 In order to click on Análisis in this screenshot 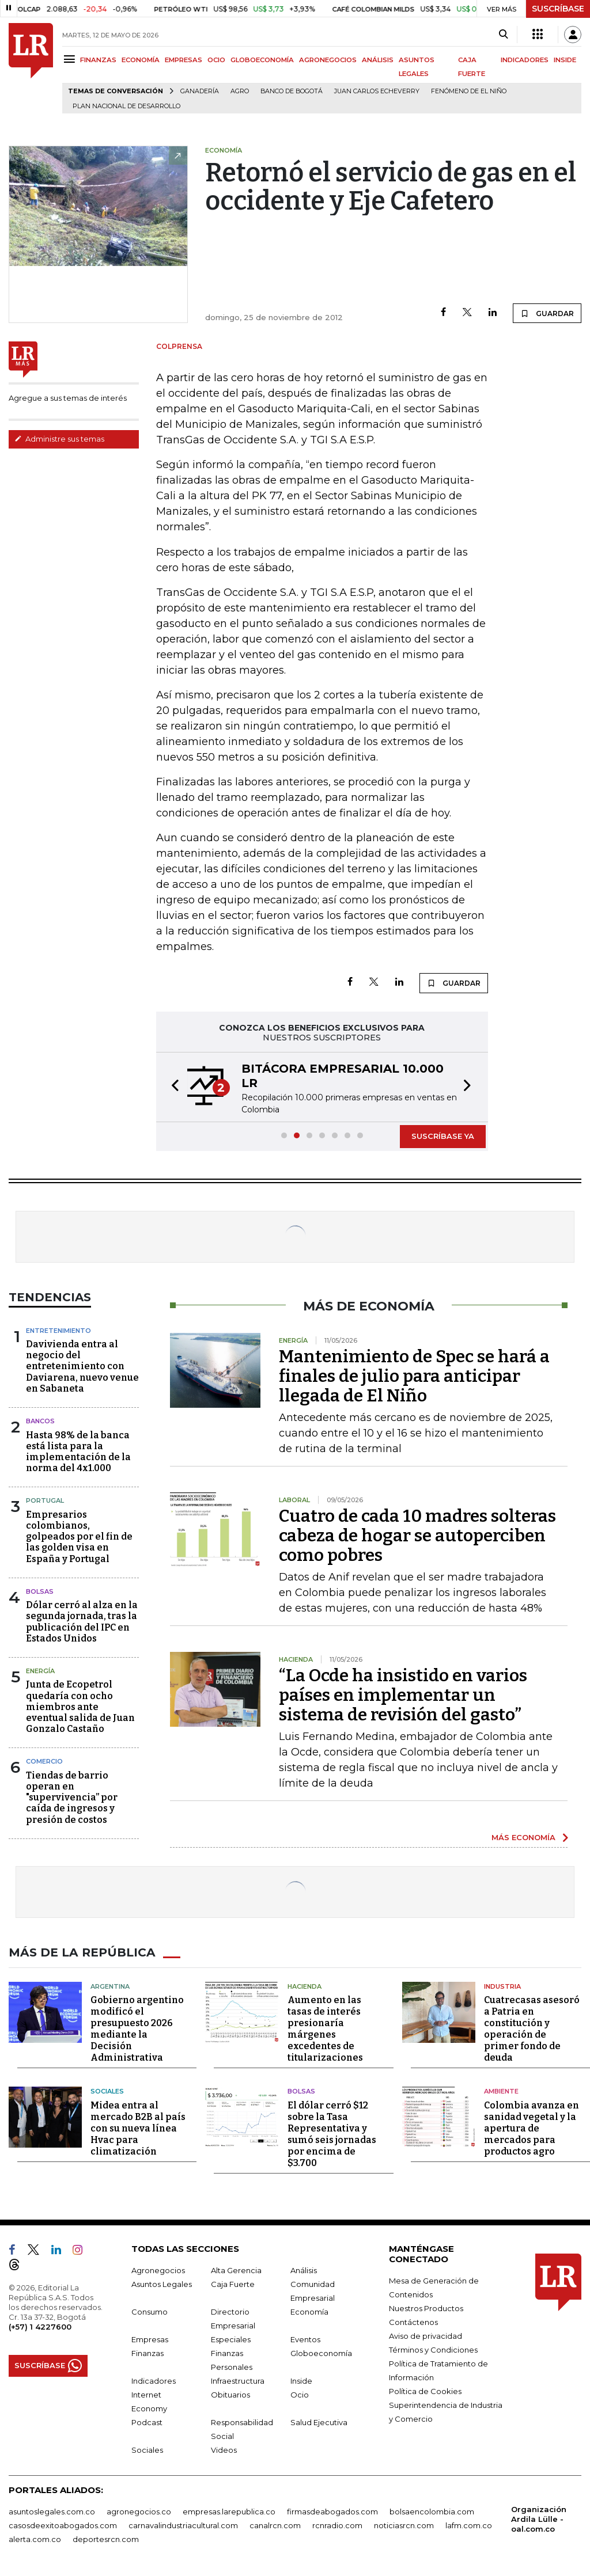, I will do `click(303, 2269)`.